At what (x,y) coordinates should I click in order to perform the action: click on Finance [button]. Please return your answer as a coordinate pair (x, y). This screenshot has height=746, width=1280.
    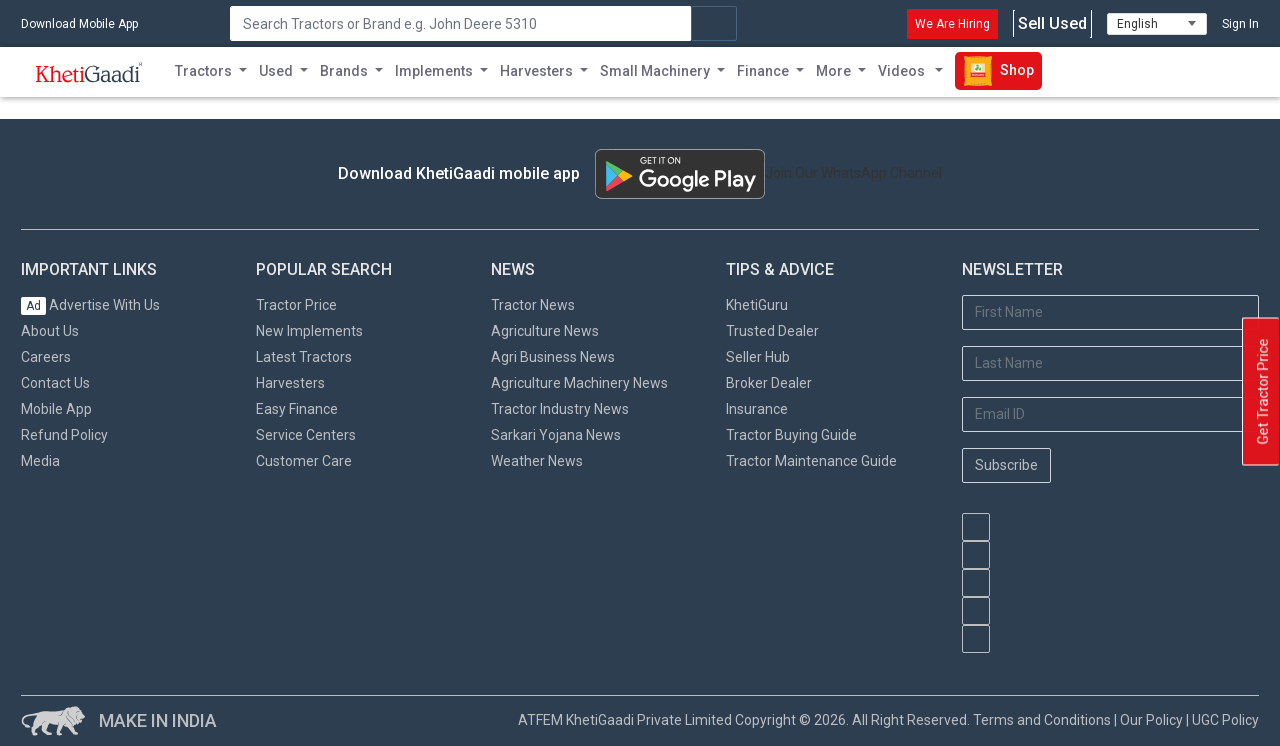
    Looking at the image, I should click on (763, 71).